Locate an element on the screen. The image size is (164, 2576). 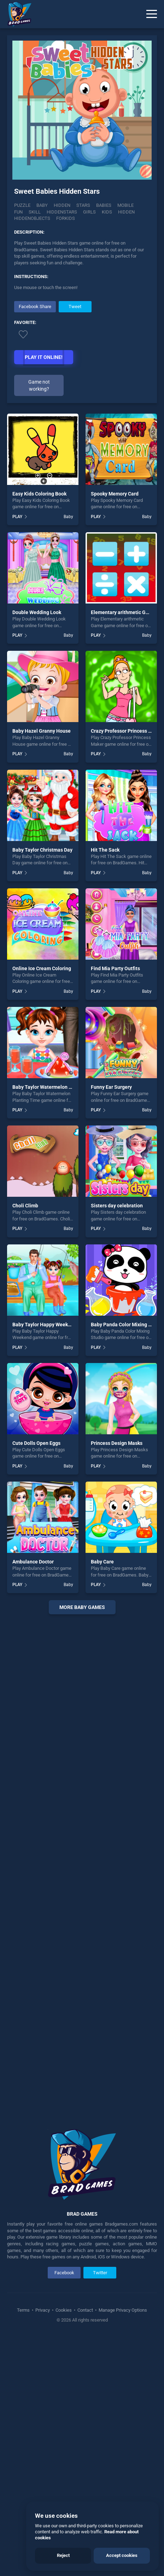
fun is located at coordinates (18, 212).